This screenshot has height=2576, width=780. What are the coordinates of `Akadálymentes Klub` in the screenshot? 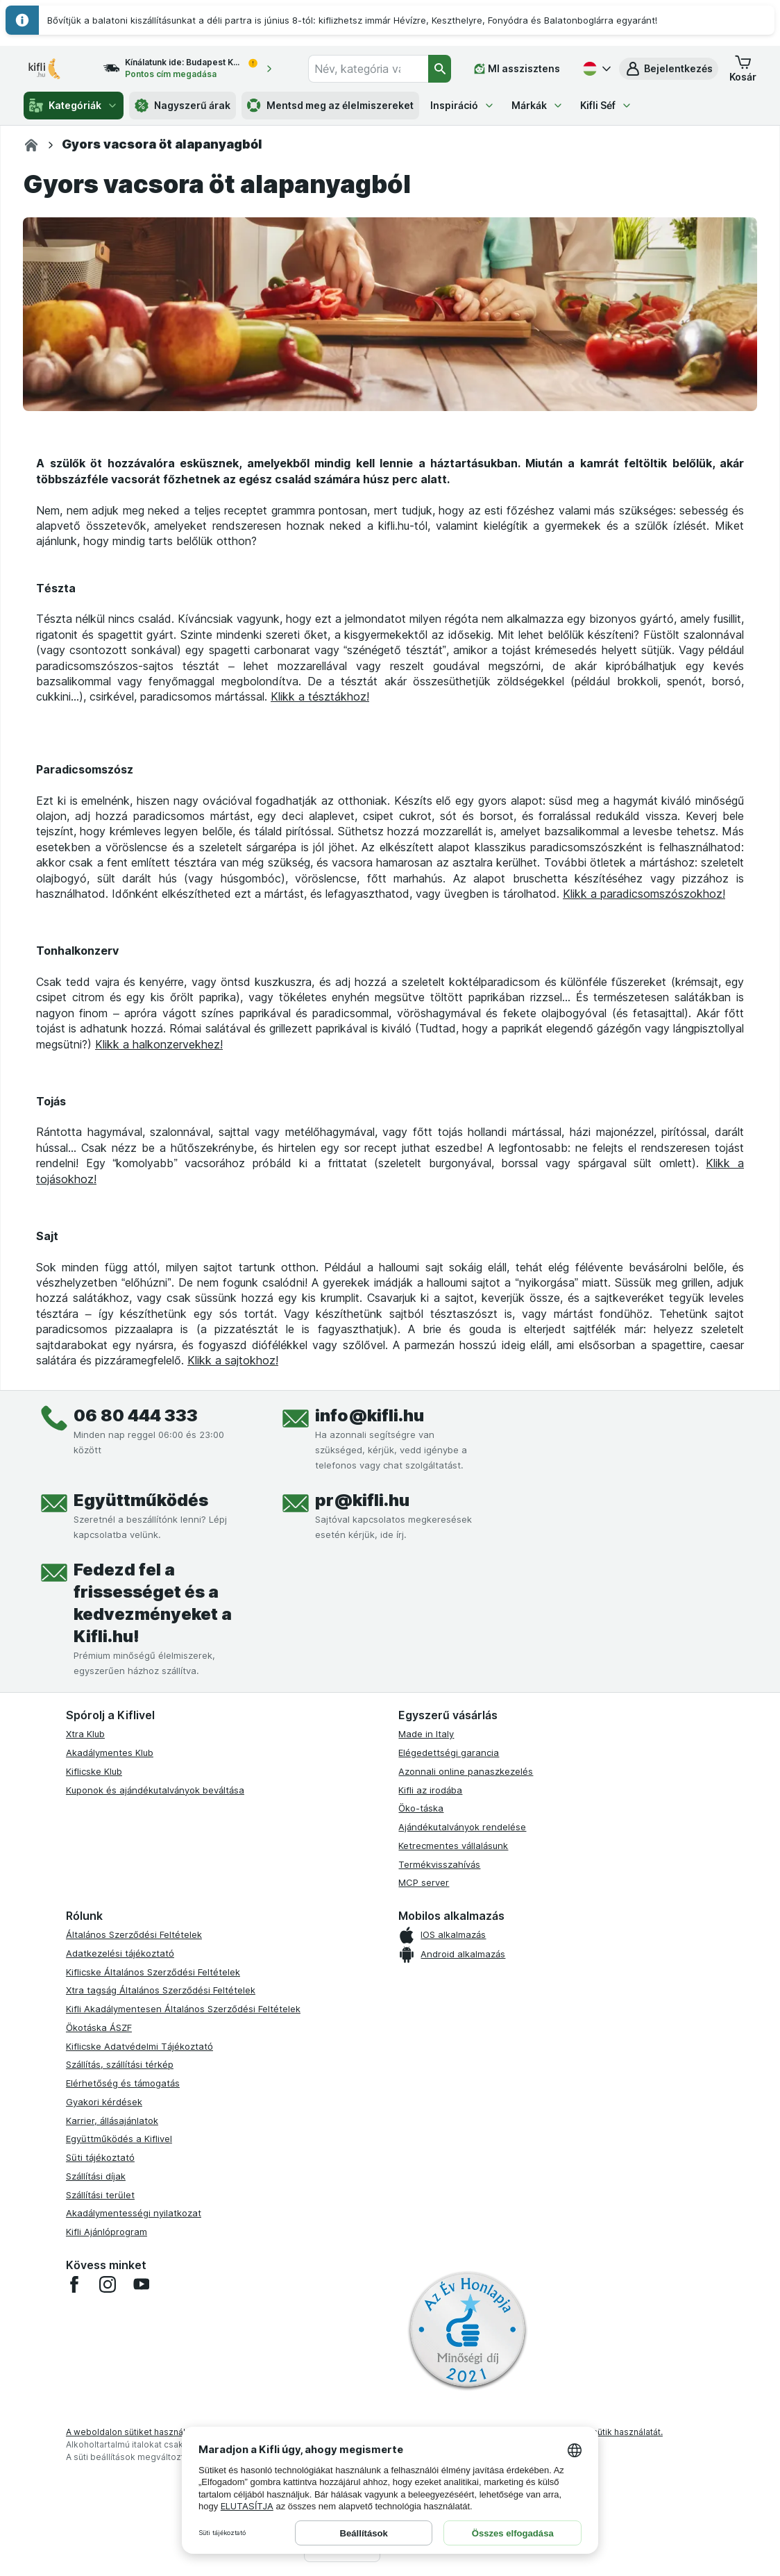 It's located at (109, 1752).